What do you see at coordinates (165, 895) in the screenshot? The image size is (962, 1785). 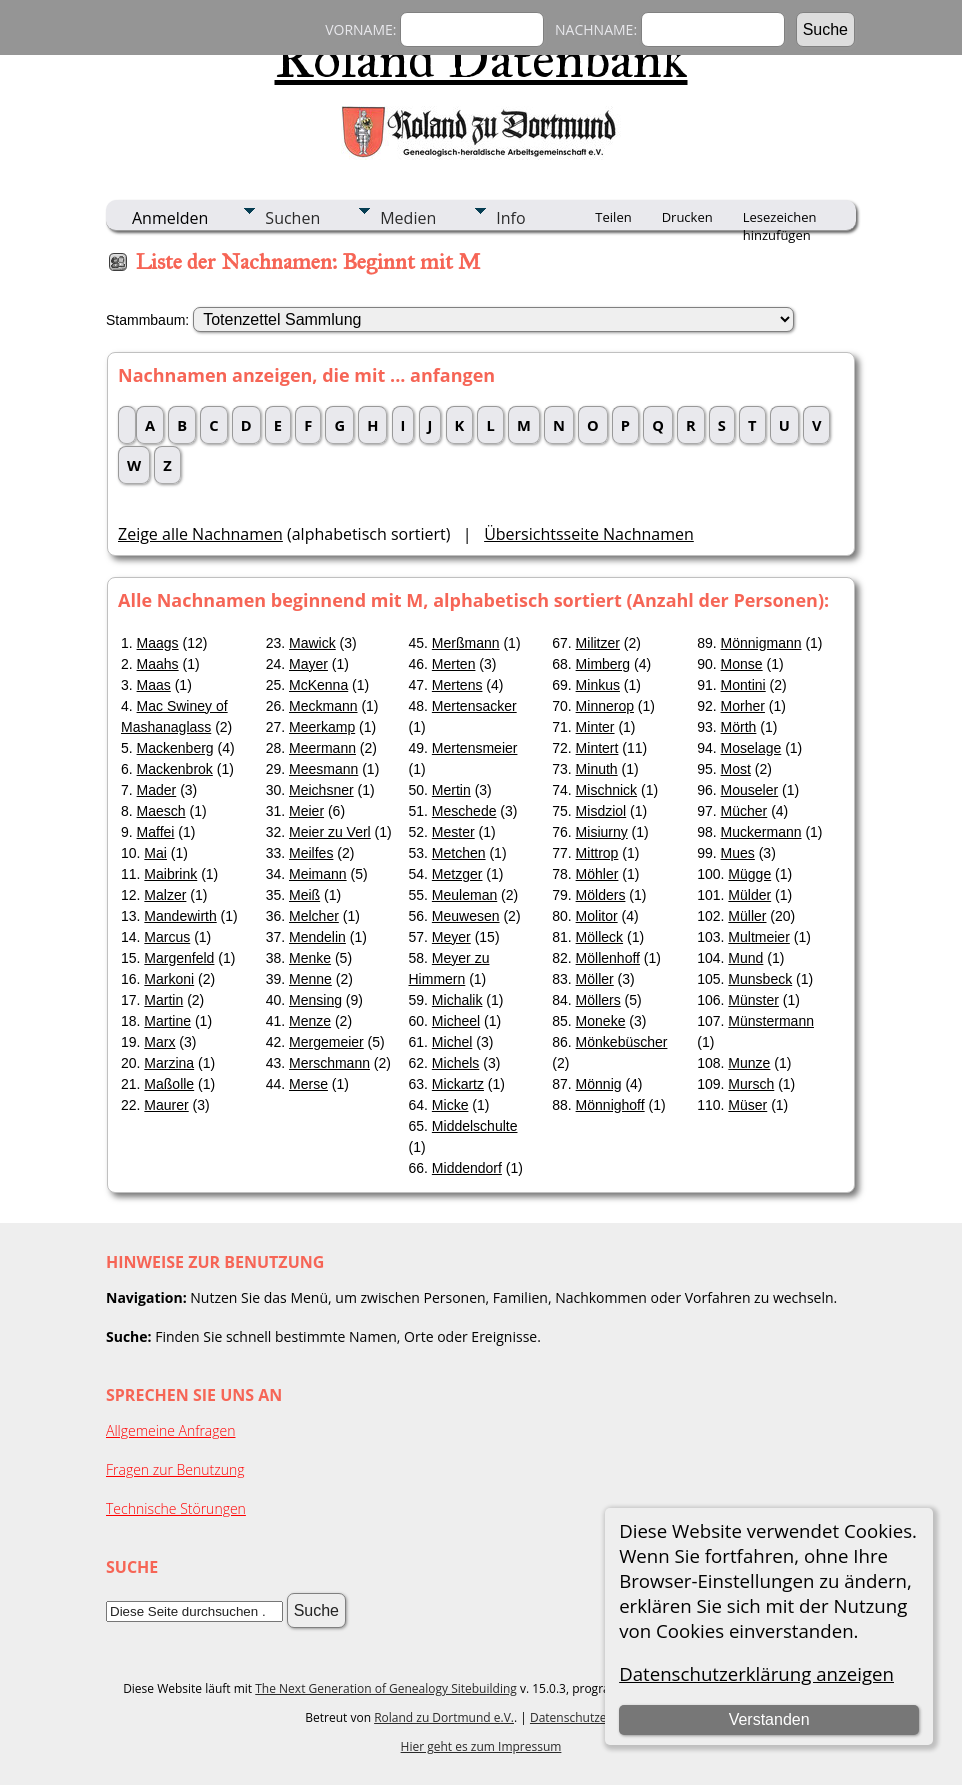 I see `Malzer` at bounding box center [165, 895].